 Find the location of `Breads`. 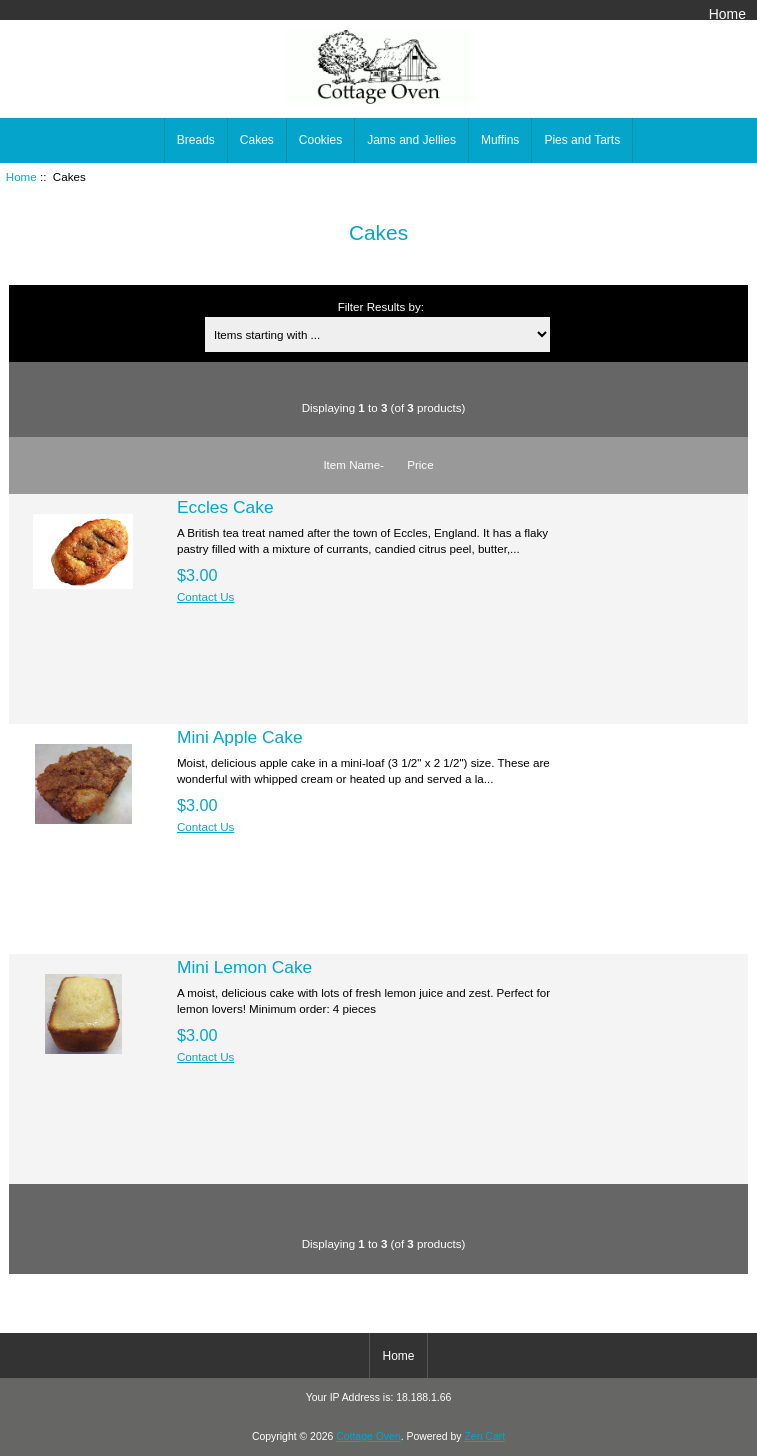

Breads is located at coordinates (196, 140).